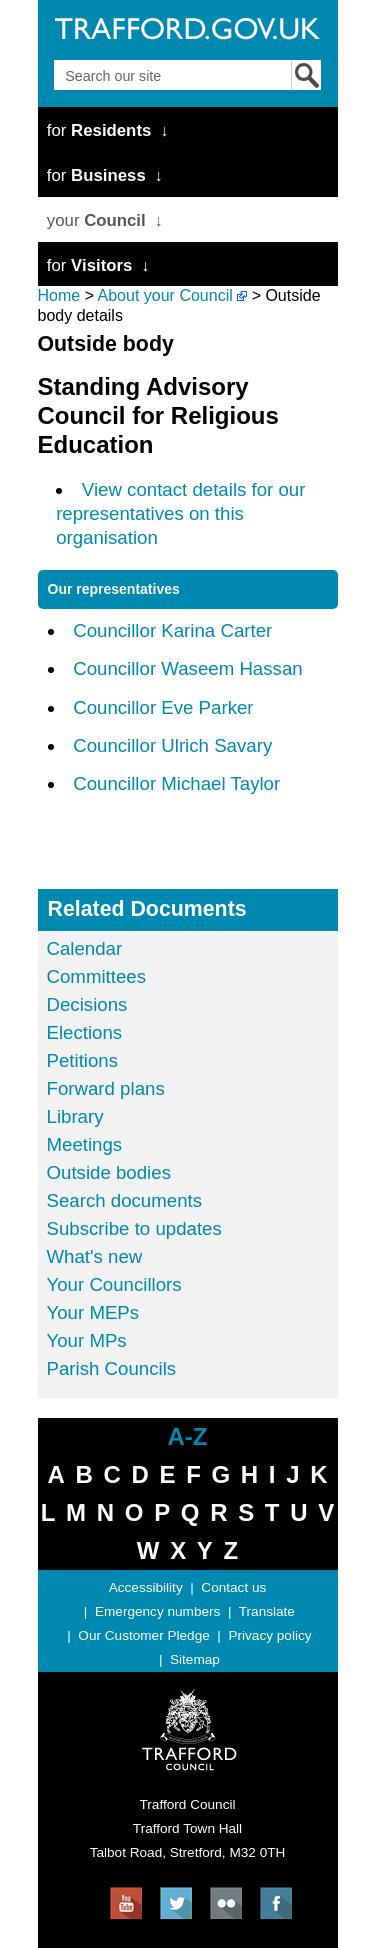 This screenshot has width=375, height=1948. Describe the element at coordinates (157, 1611) in the screenshot. I see `Emergency numbers` at that location.